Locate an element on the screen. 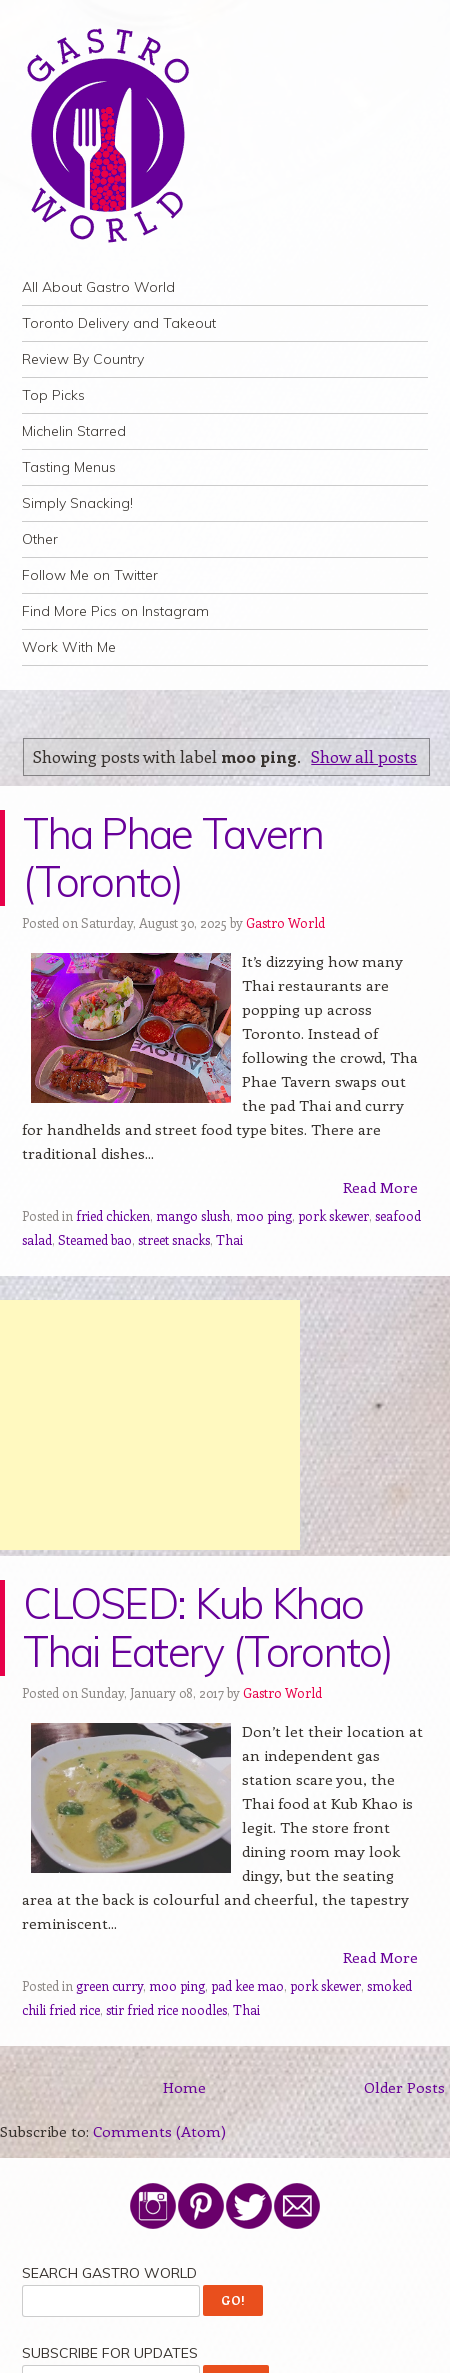 The image size is (450, 2373). Find More Pics on Instagram is located at coordinates (115, 611).